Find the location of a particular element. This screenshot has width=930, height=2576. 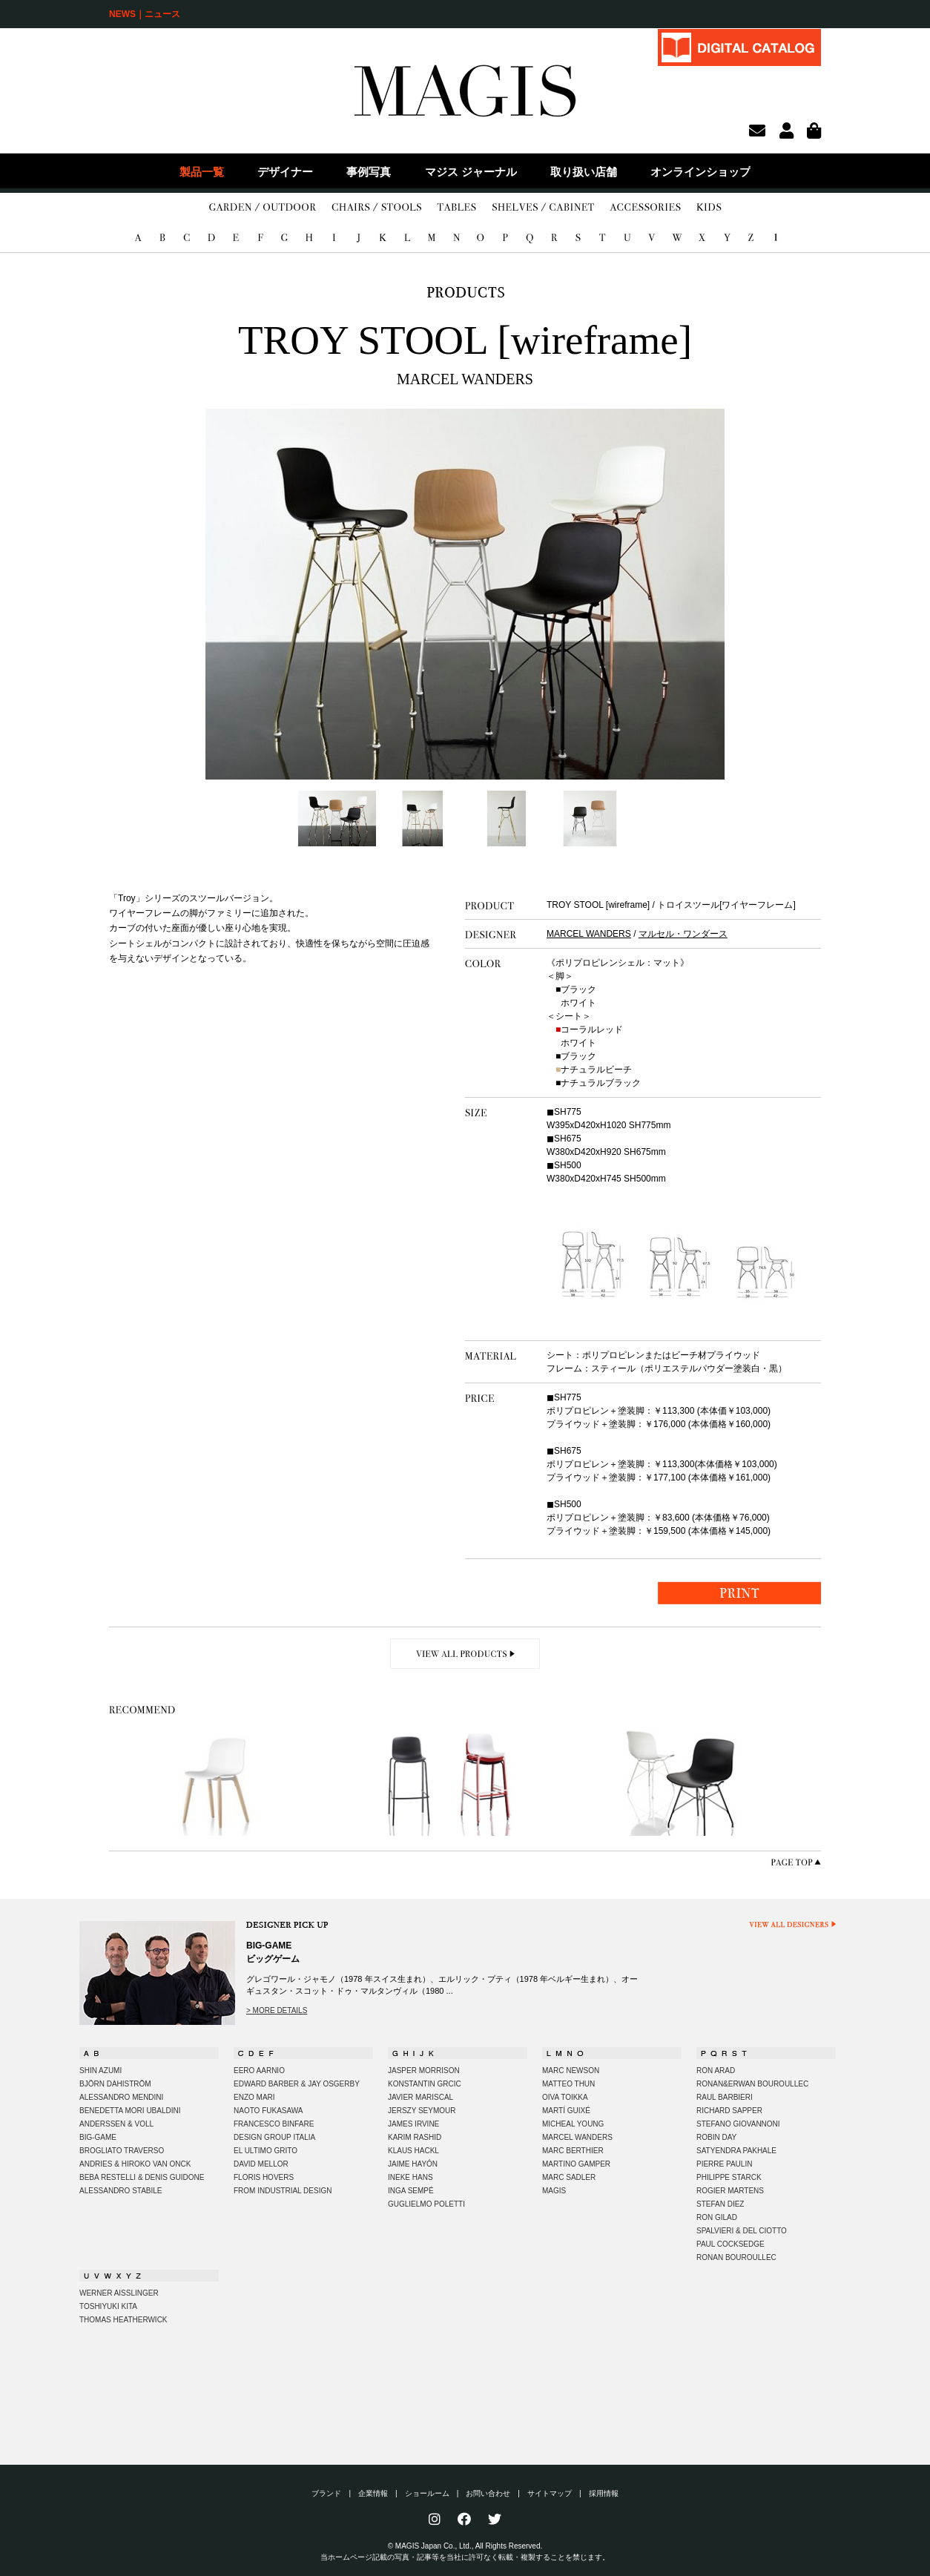

KARIM RASHID is located at coordinates (414, 2137).